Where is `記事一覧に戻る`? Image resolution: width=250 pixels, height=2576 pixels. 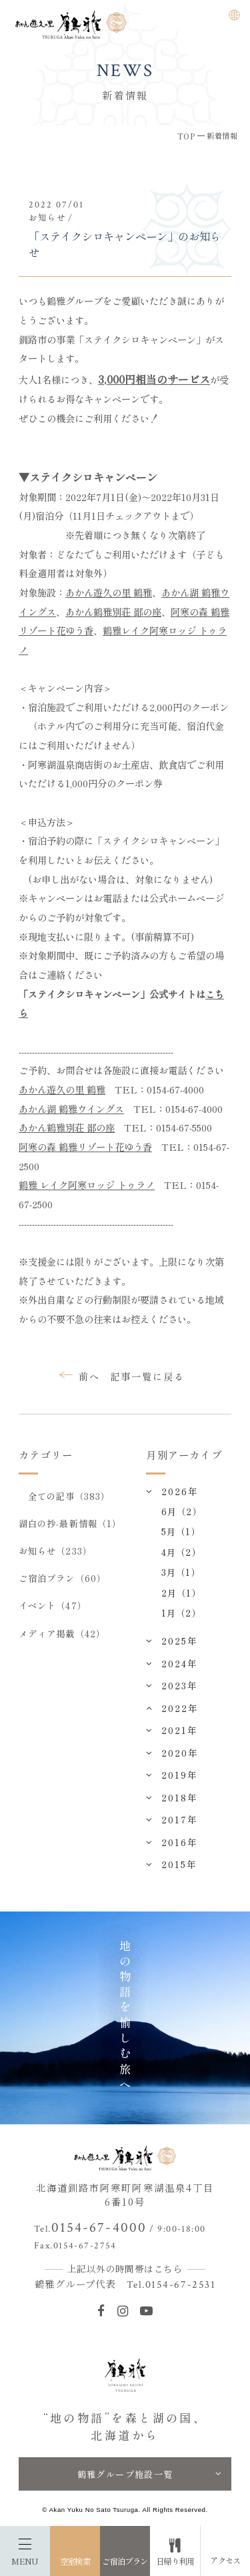
記事一覧に戻る is located at coordinates (147, 1376).